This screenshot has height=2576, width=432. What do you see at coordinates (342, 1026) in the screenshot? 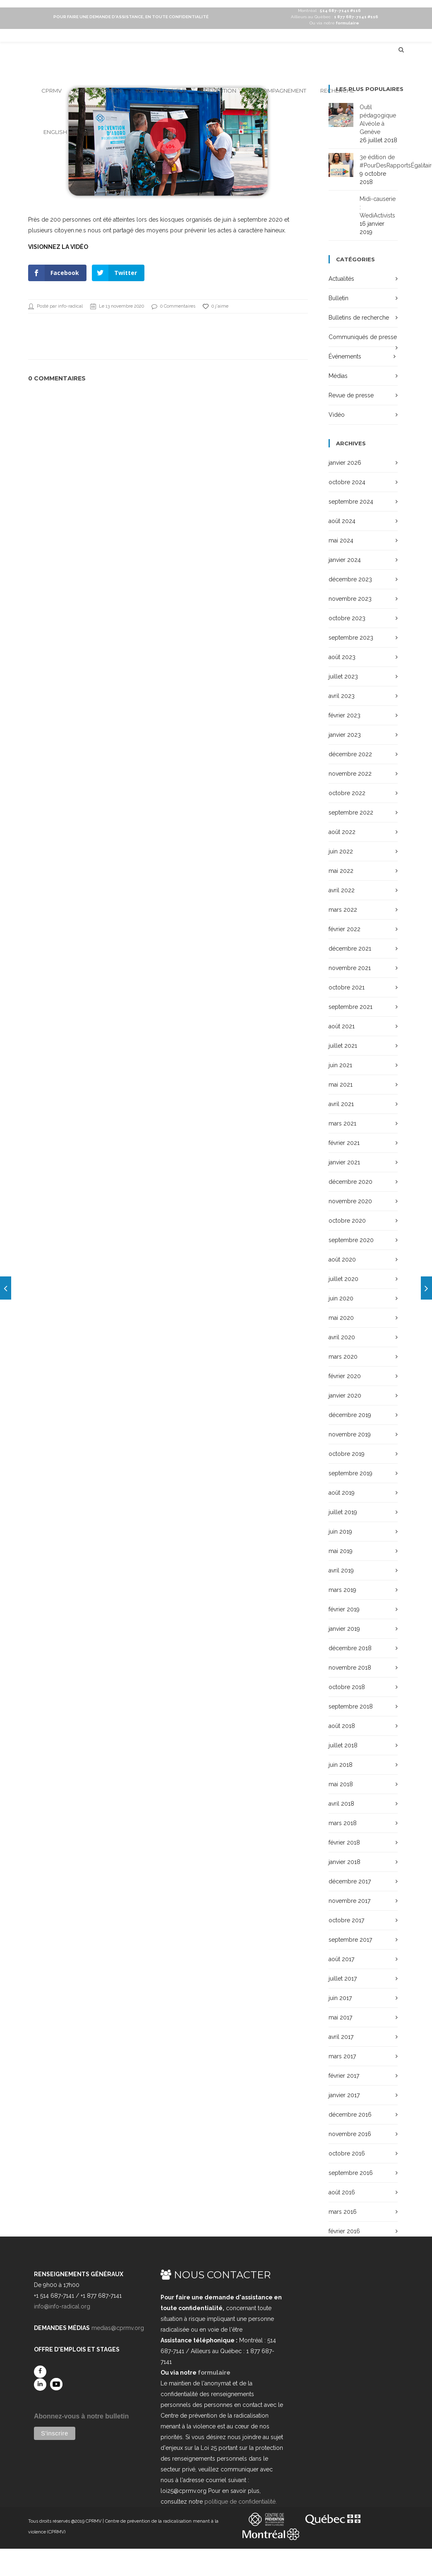
I see `août 2021` at bounding box center [342, 1026].